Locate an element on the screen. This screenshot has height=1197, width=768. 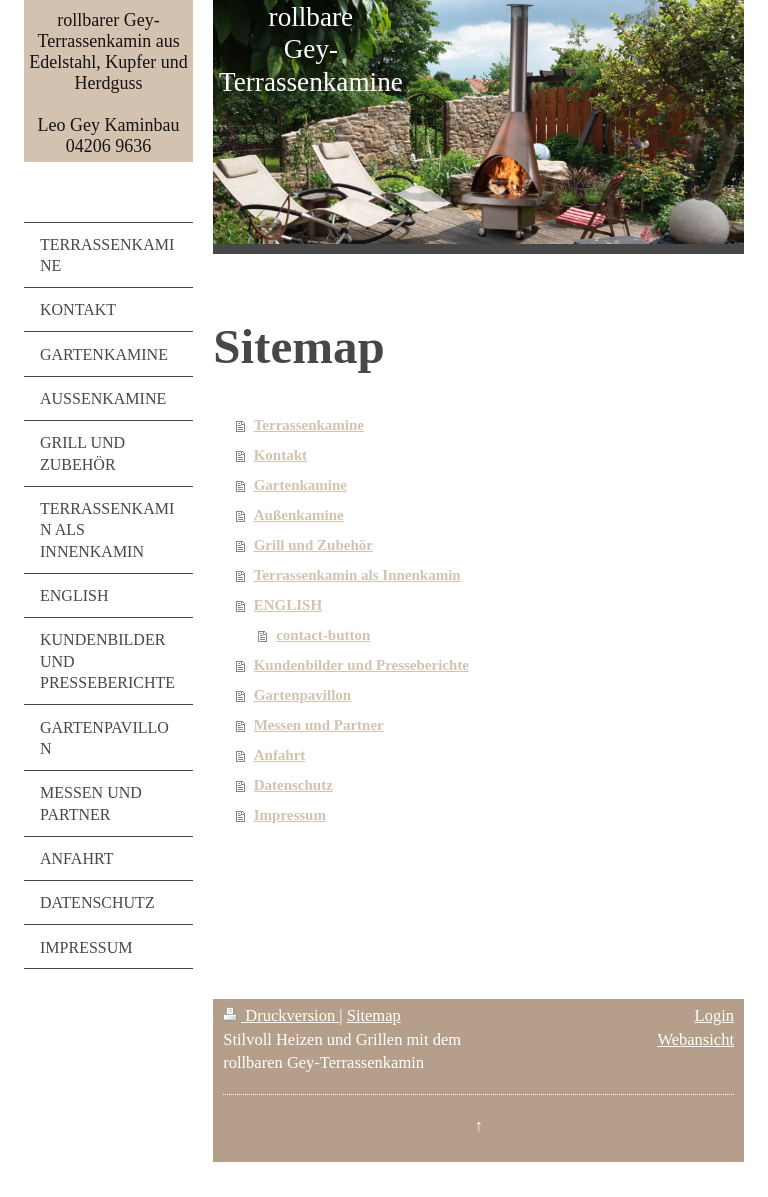
Datenschutz is located at coordinates (293, 785).